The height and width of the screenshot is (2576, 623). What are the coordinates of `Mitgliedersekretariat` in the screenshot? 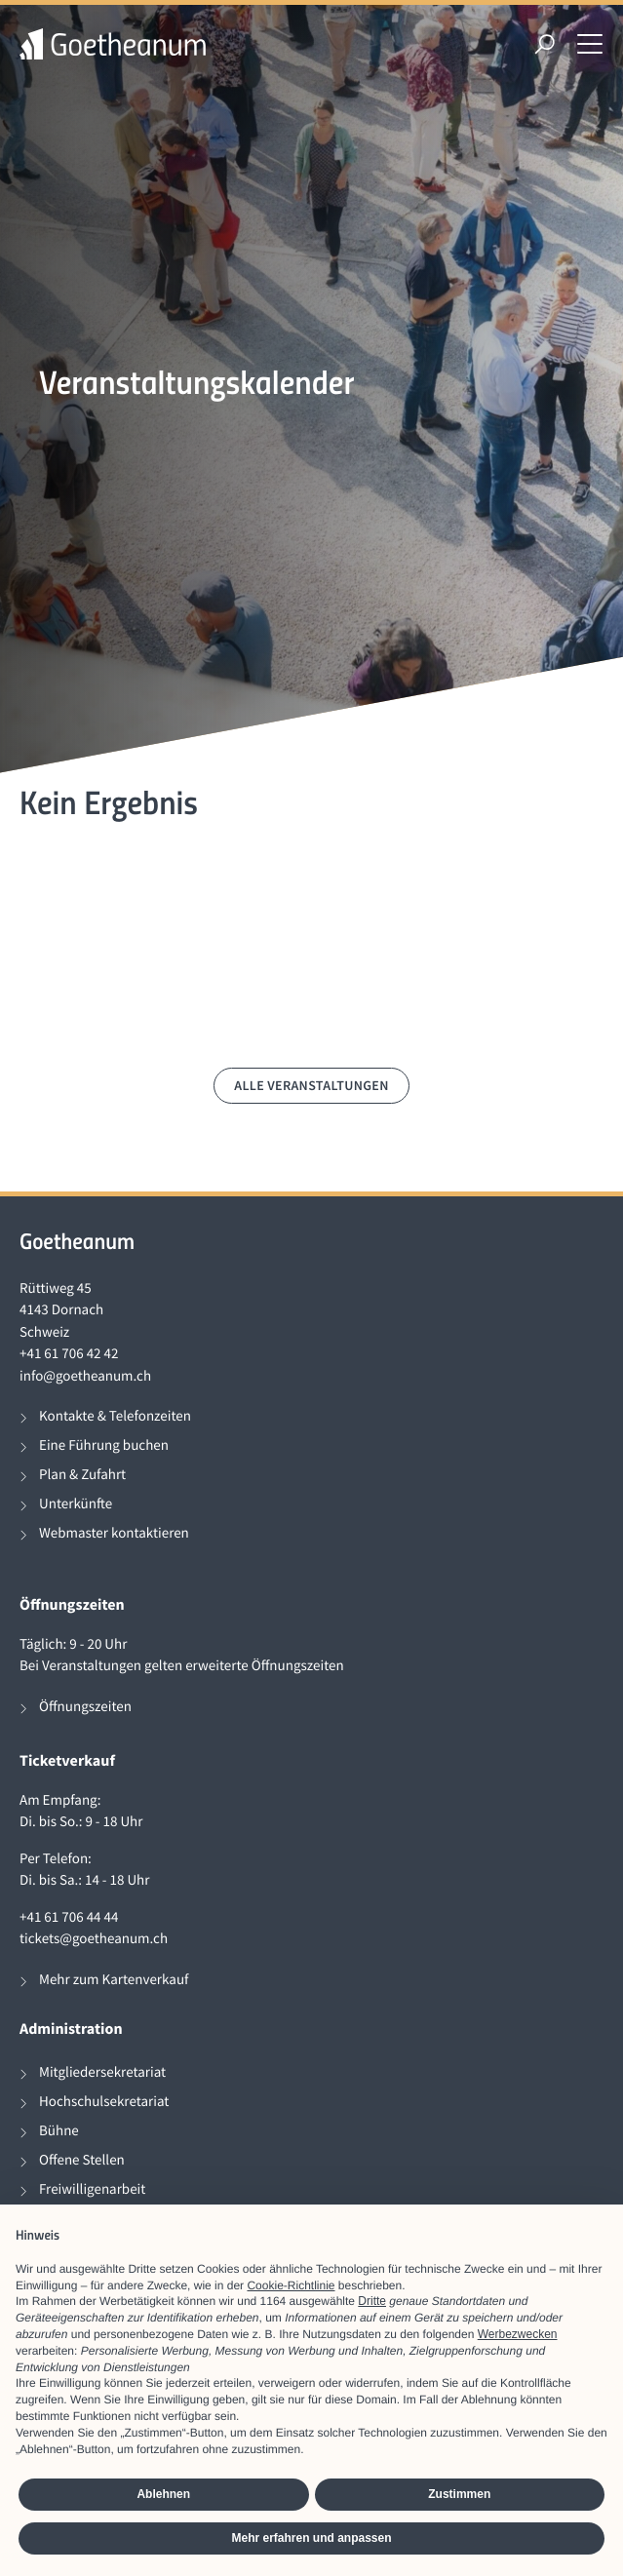 It's located at (102, 2072).